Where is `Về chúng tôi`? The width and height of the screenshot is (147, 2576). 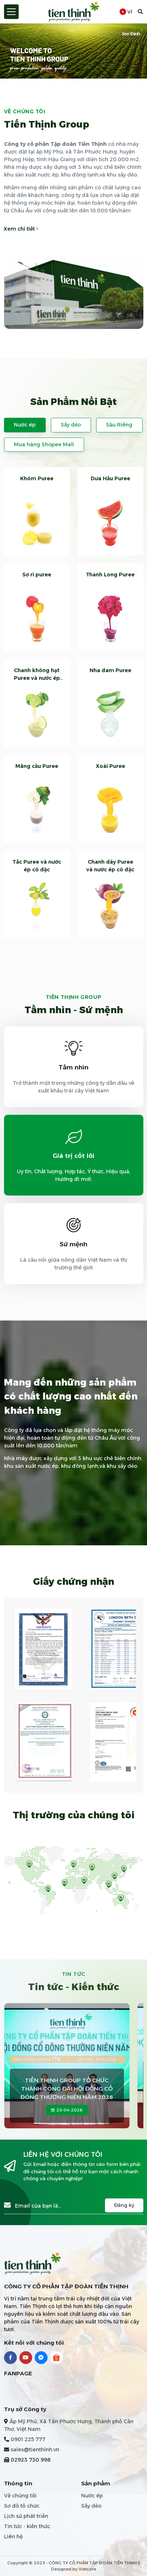 Về chúng tôi is located at coordinates (20, 2495).